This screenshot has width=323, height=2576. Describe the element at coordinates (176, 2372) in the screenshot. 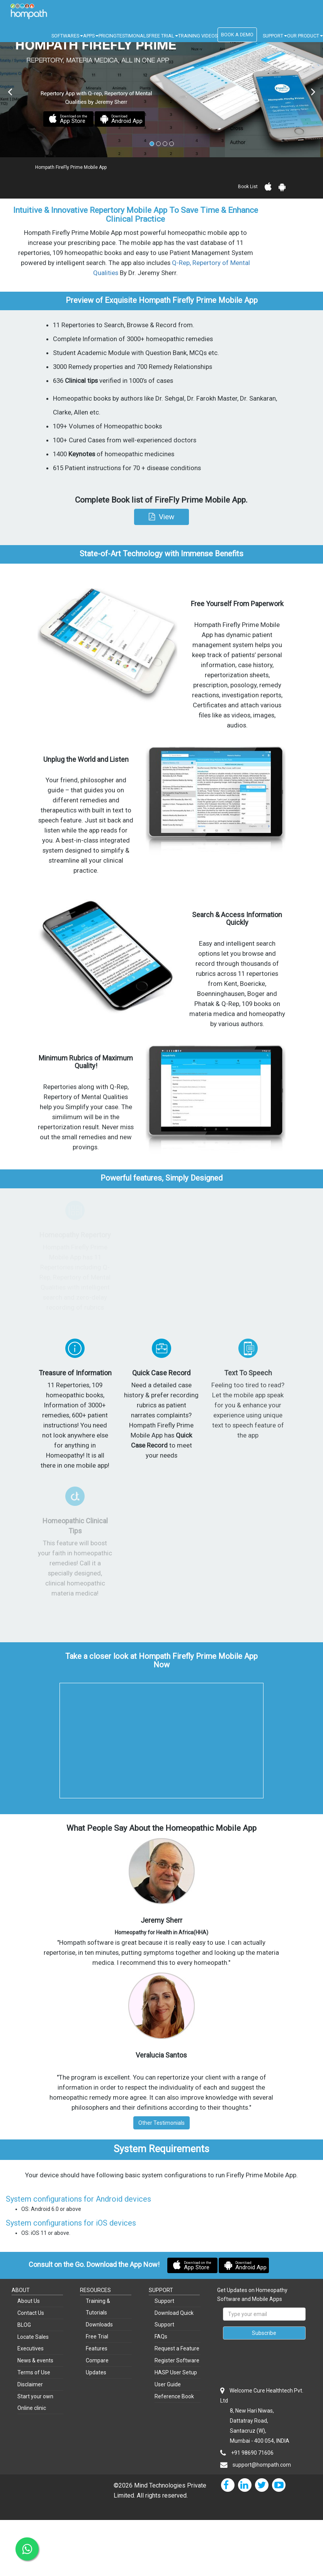

I see `HASP User Setup` at that location.